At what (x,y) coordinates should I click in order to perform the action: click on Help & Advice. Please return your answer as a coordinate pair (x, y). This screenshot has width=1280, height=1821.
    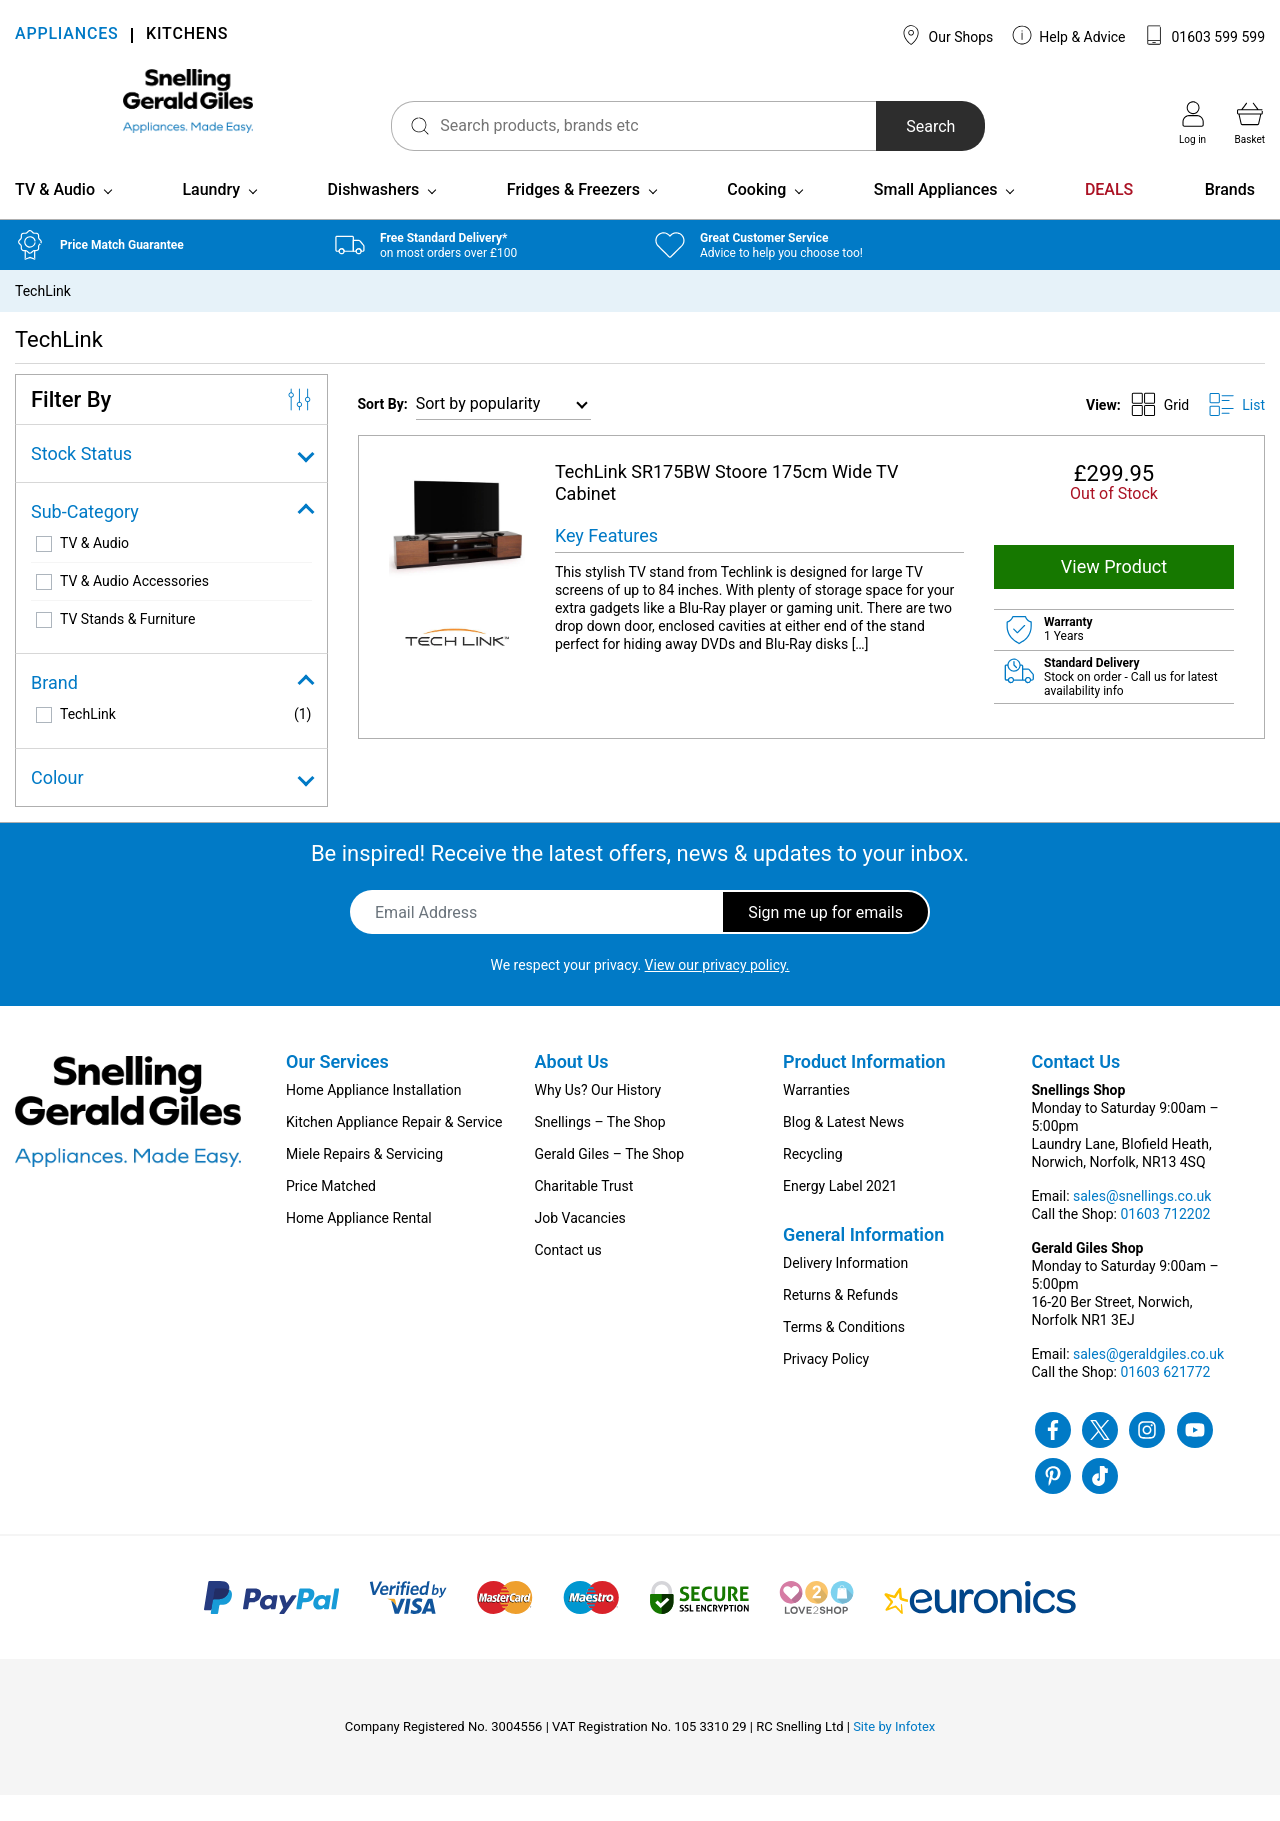
    Looking at the image, I should click on (1069, 35).